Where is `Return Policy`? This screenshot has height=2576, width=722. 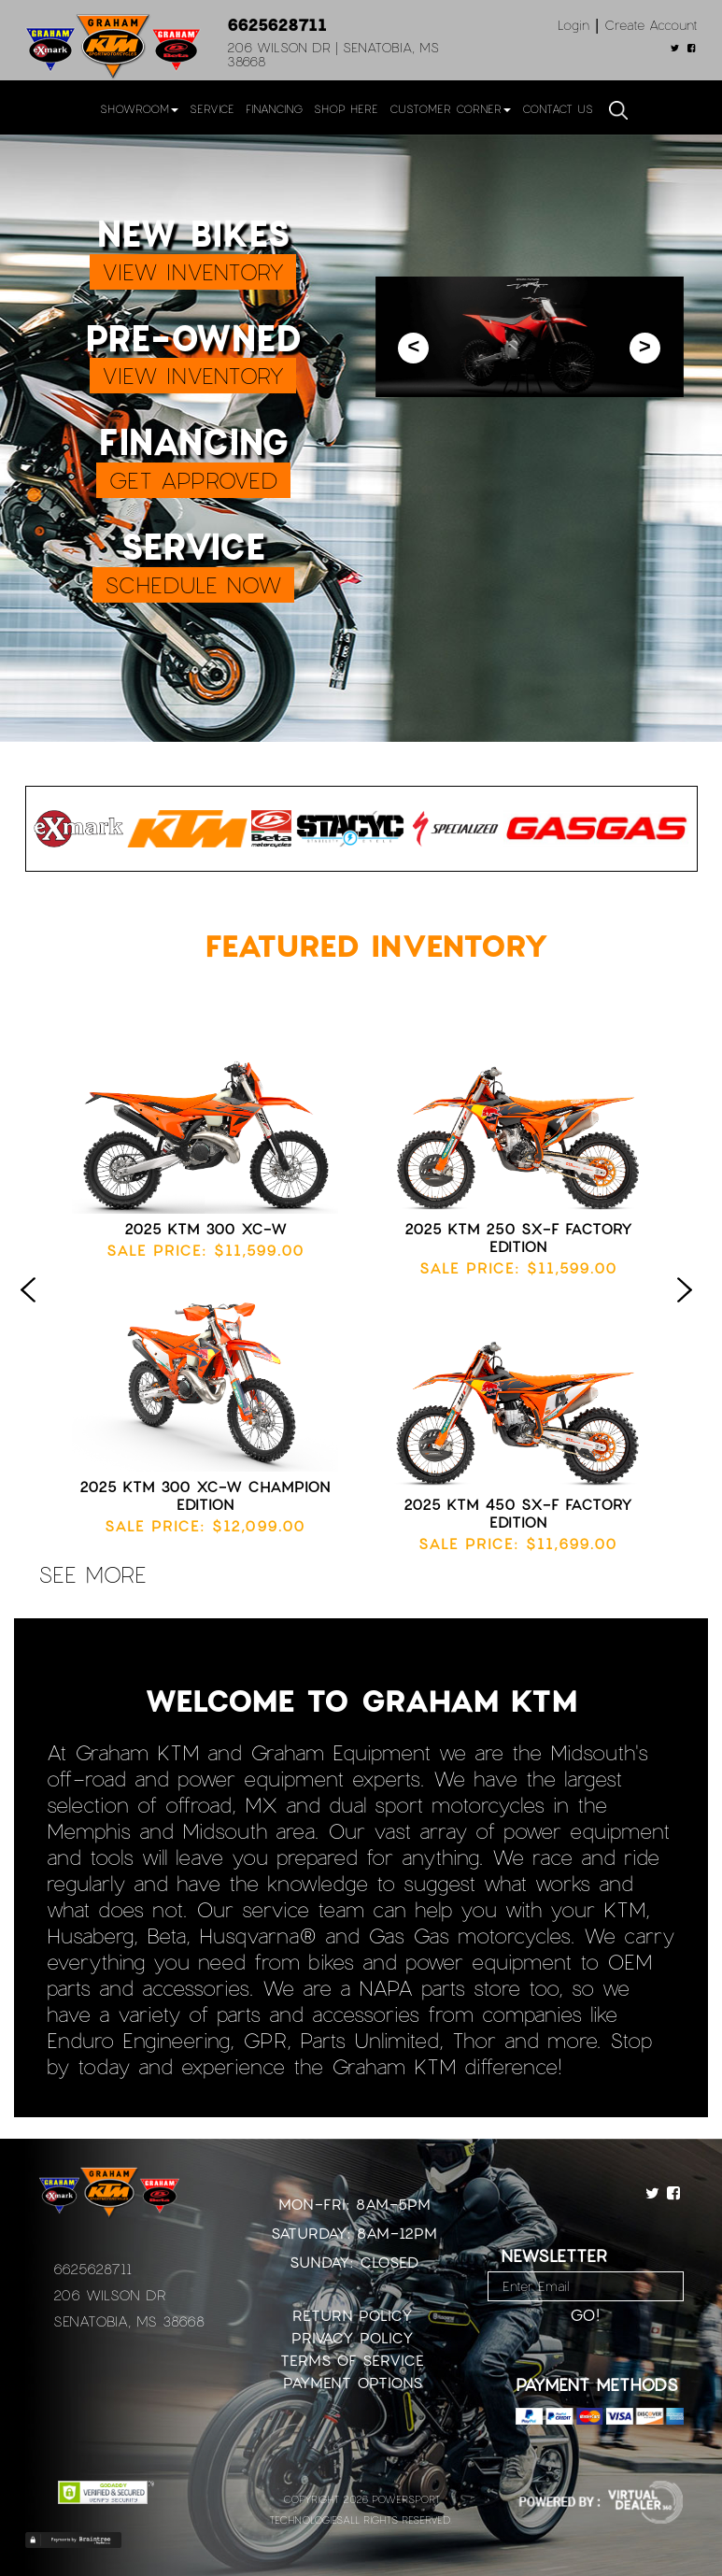
Return Policy is located at coordinates (352, 2315).